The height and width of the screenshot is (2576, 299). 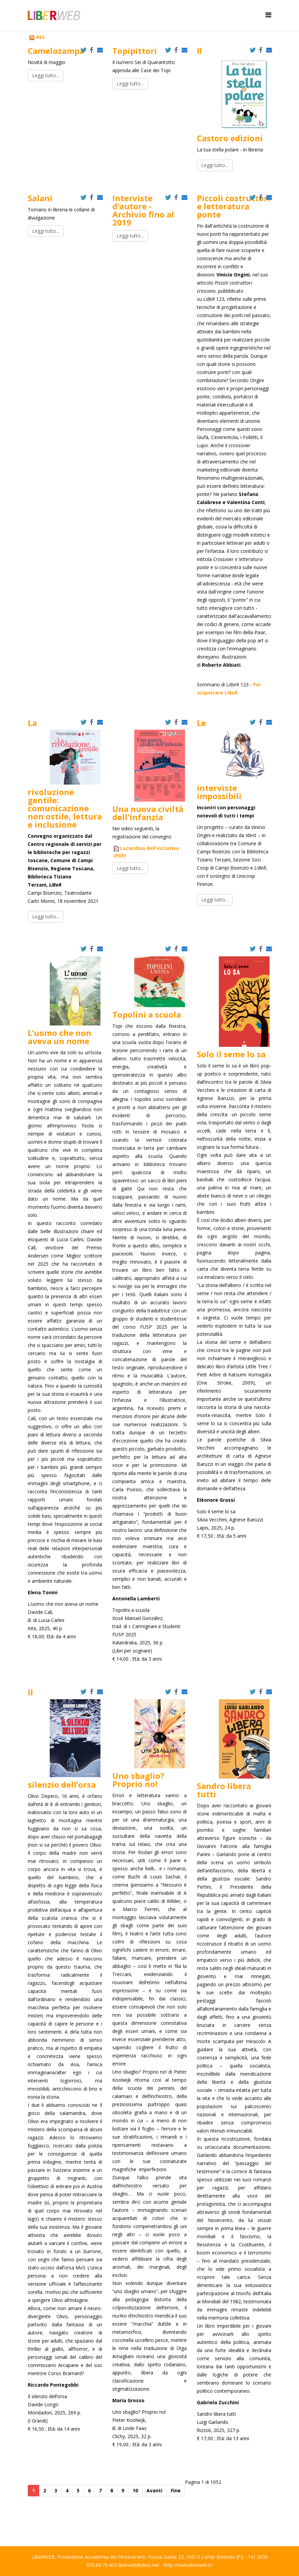 I want to click on [Helix Megamenu Options], so click(x=268, y=14).